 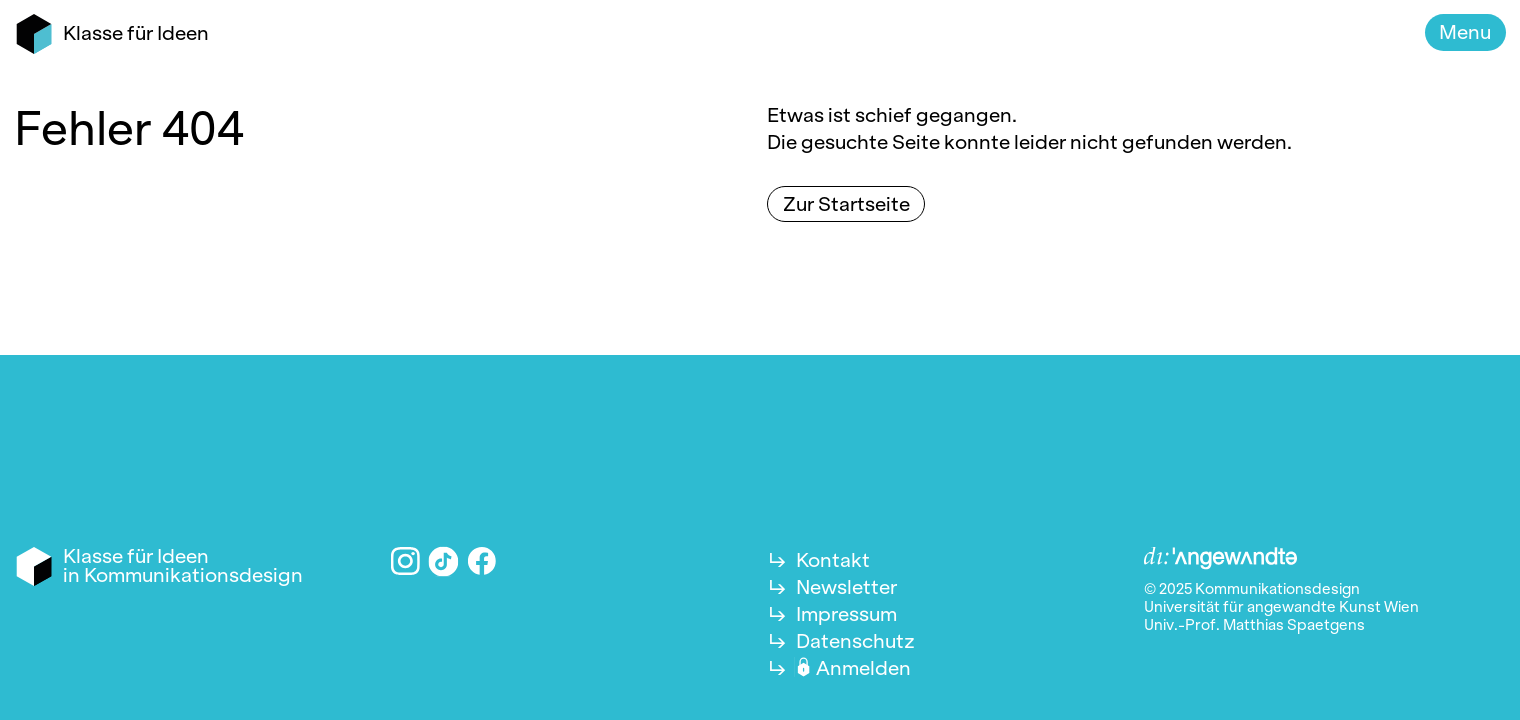 I want to click on Datenschutz, so click(x=855, y=641).